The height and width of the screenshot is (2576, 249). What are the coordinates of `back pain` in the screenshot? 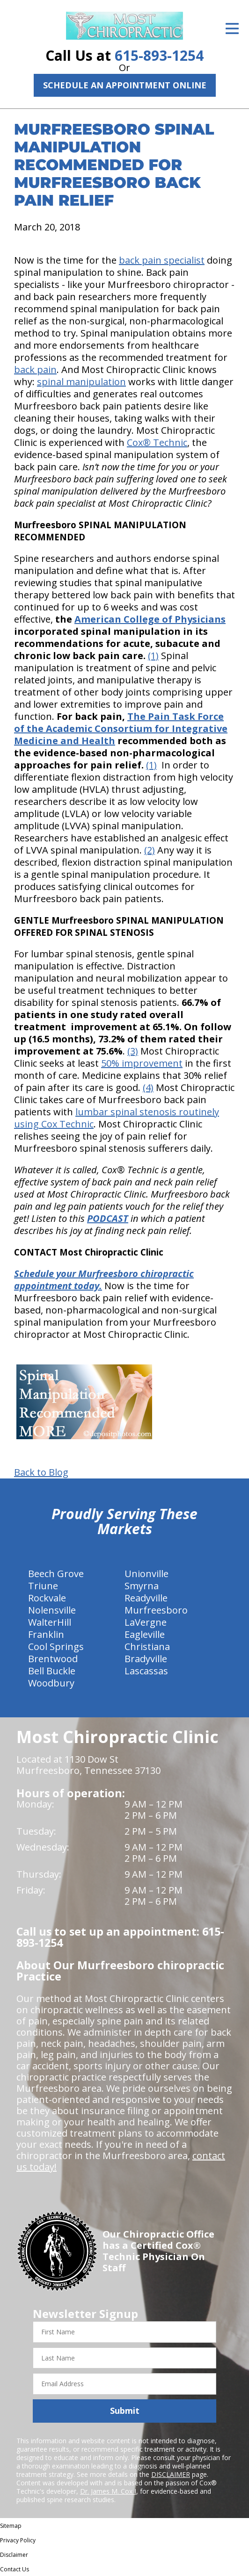 It's located at (35, 369).